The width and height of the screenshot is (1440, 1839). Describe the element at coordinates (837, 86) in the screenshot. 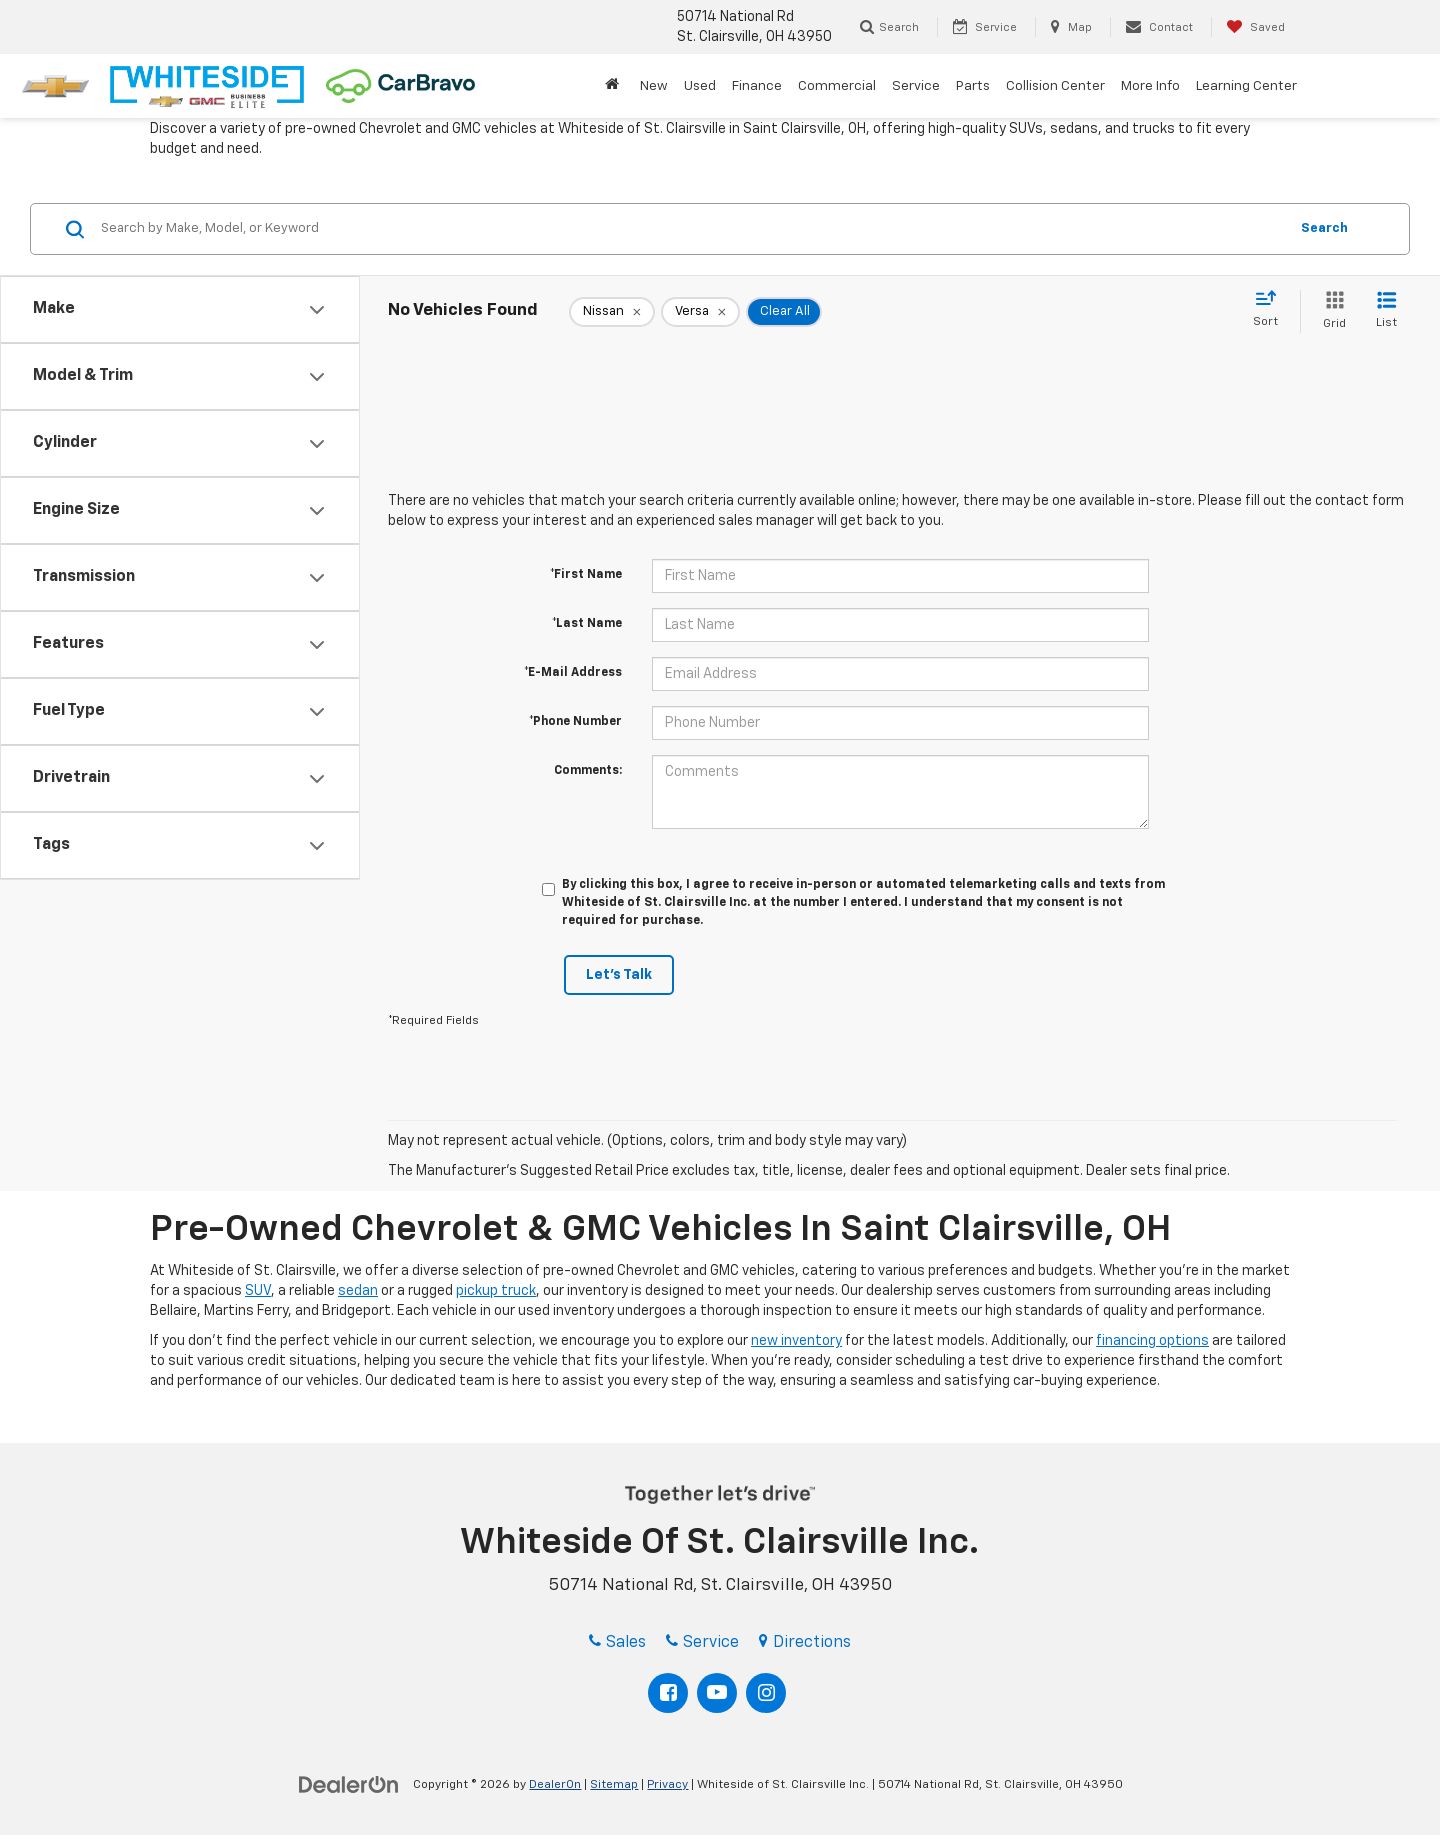

I see `Commercial [button]` at that location.